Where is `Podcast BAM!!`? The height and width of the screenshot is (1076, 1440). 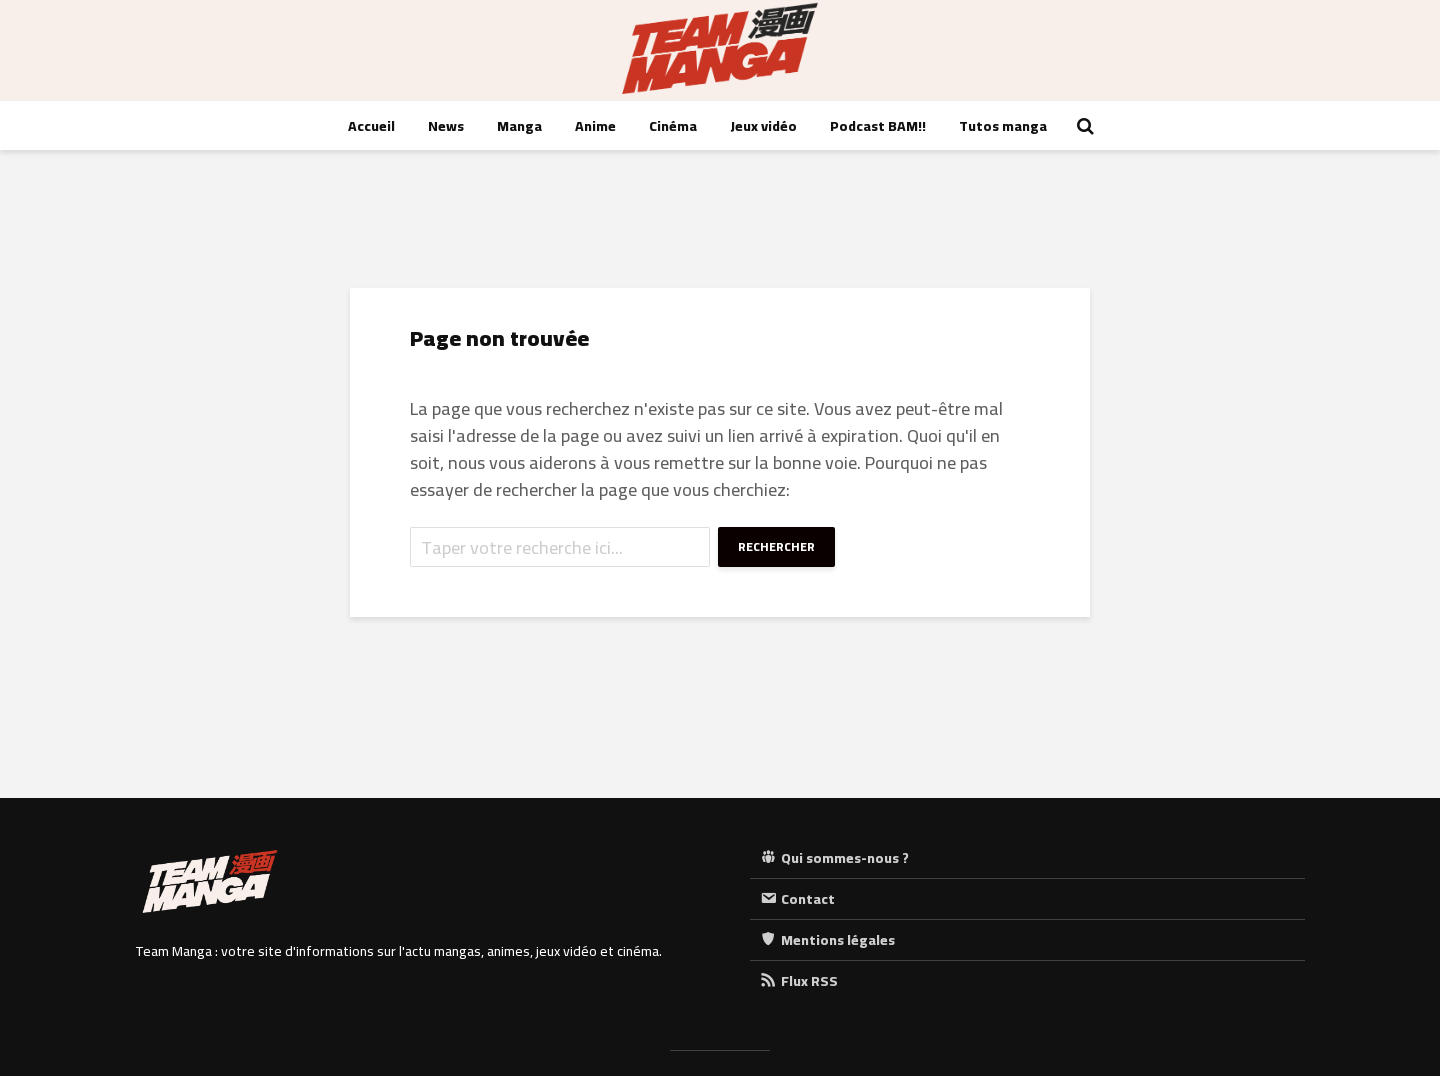 Podcast BAM!! is located at coordinates (878, 126).